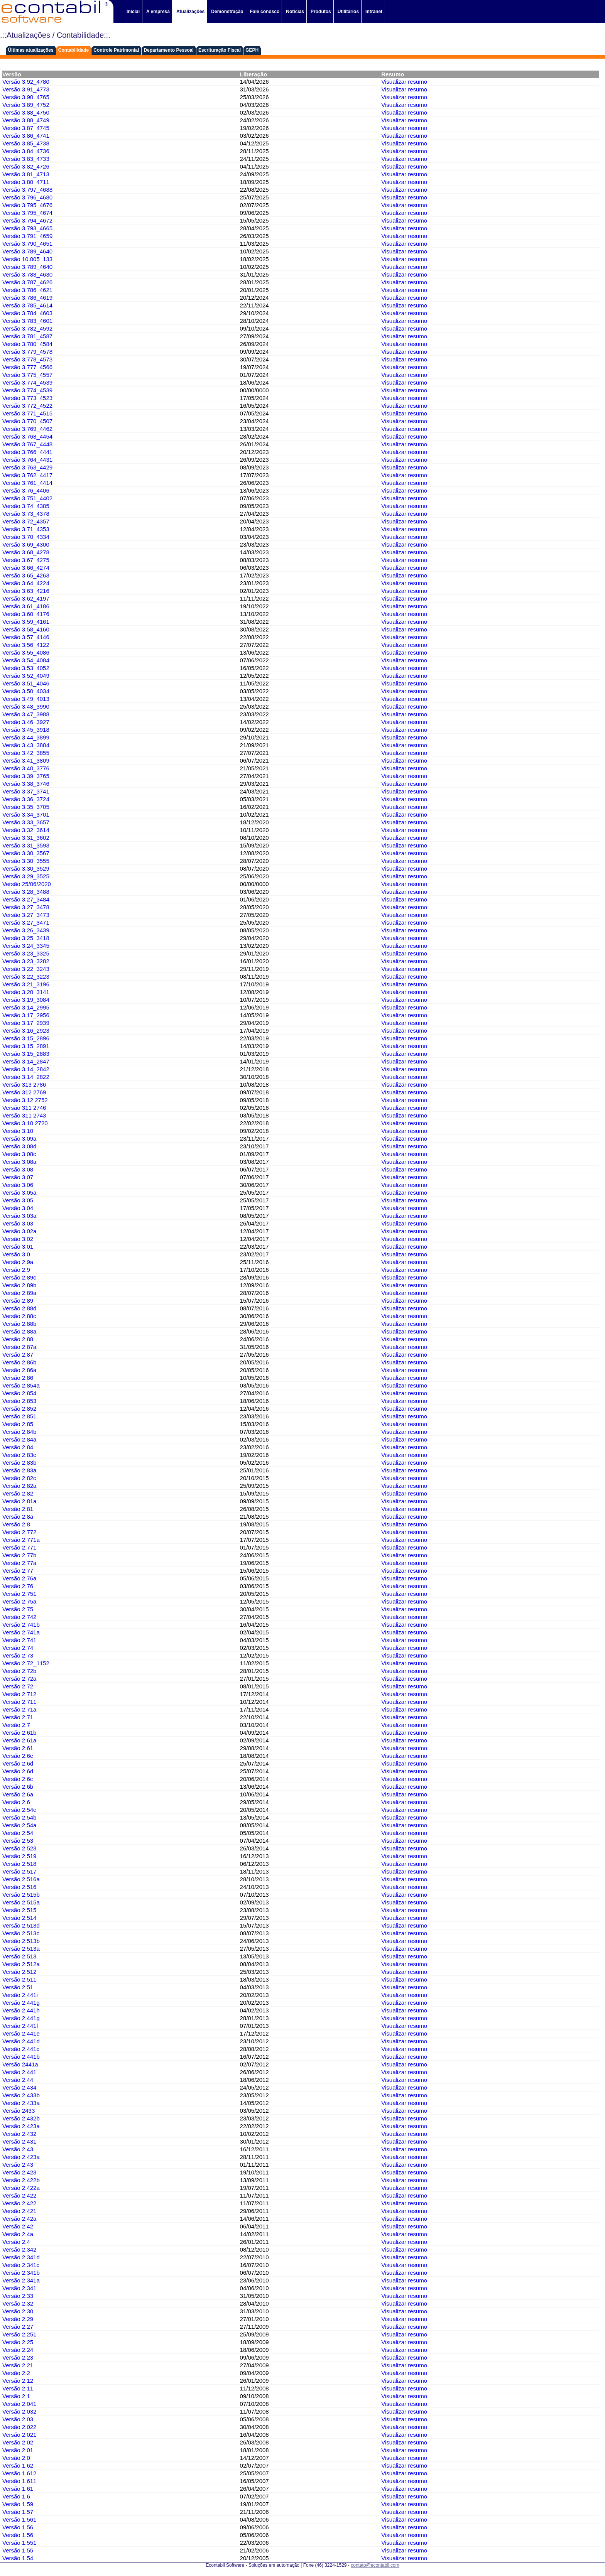 This screenshot has width=605, height=2576. Describe the element at coordinates (27, 228) in the screenshot. I see `Versão 3.793_4665` at that location.